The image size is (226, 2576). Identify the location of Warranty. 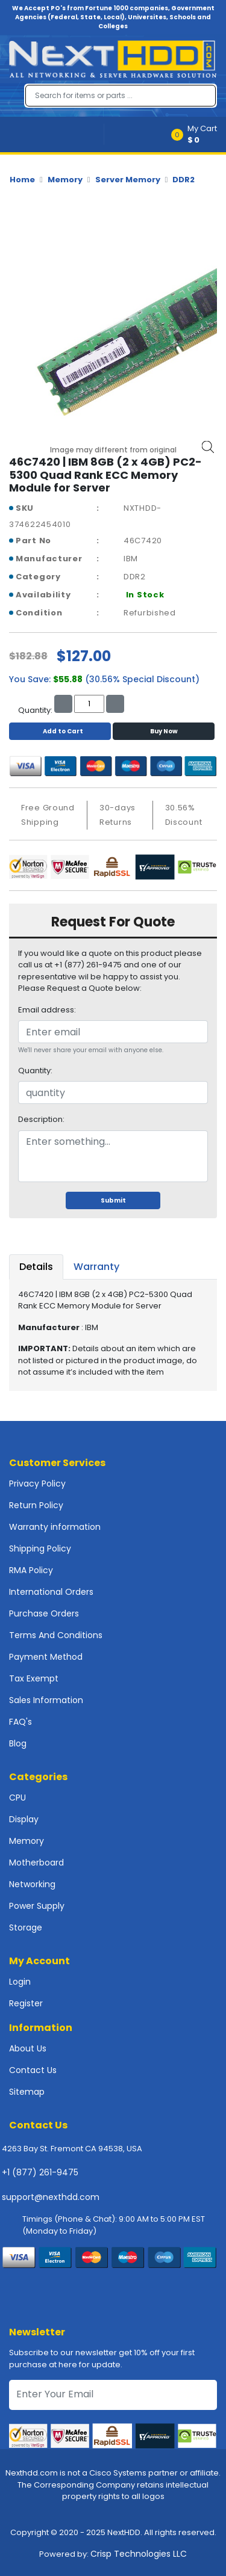
(96, 1267).